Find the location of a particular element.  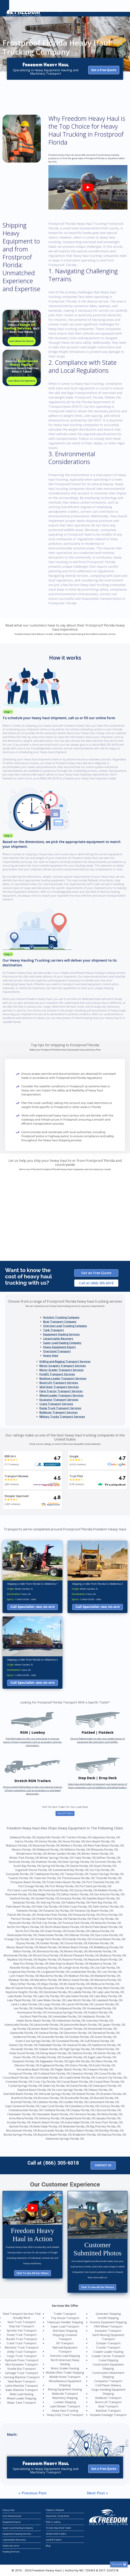

Dania Florida, OK; is located at coordinates (81, 2085).